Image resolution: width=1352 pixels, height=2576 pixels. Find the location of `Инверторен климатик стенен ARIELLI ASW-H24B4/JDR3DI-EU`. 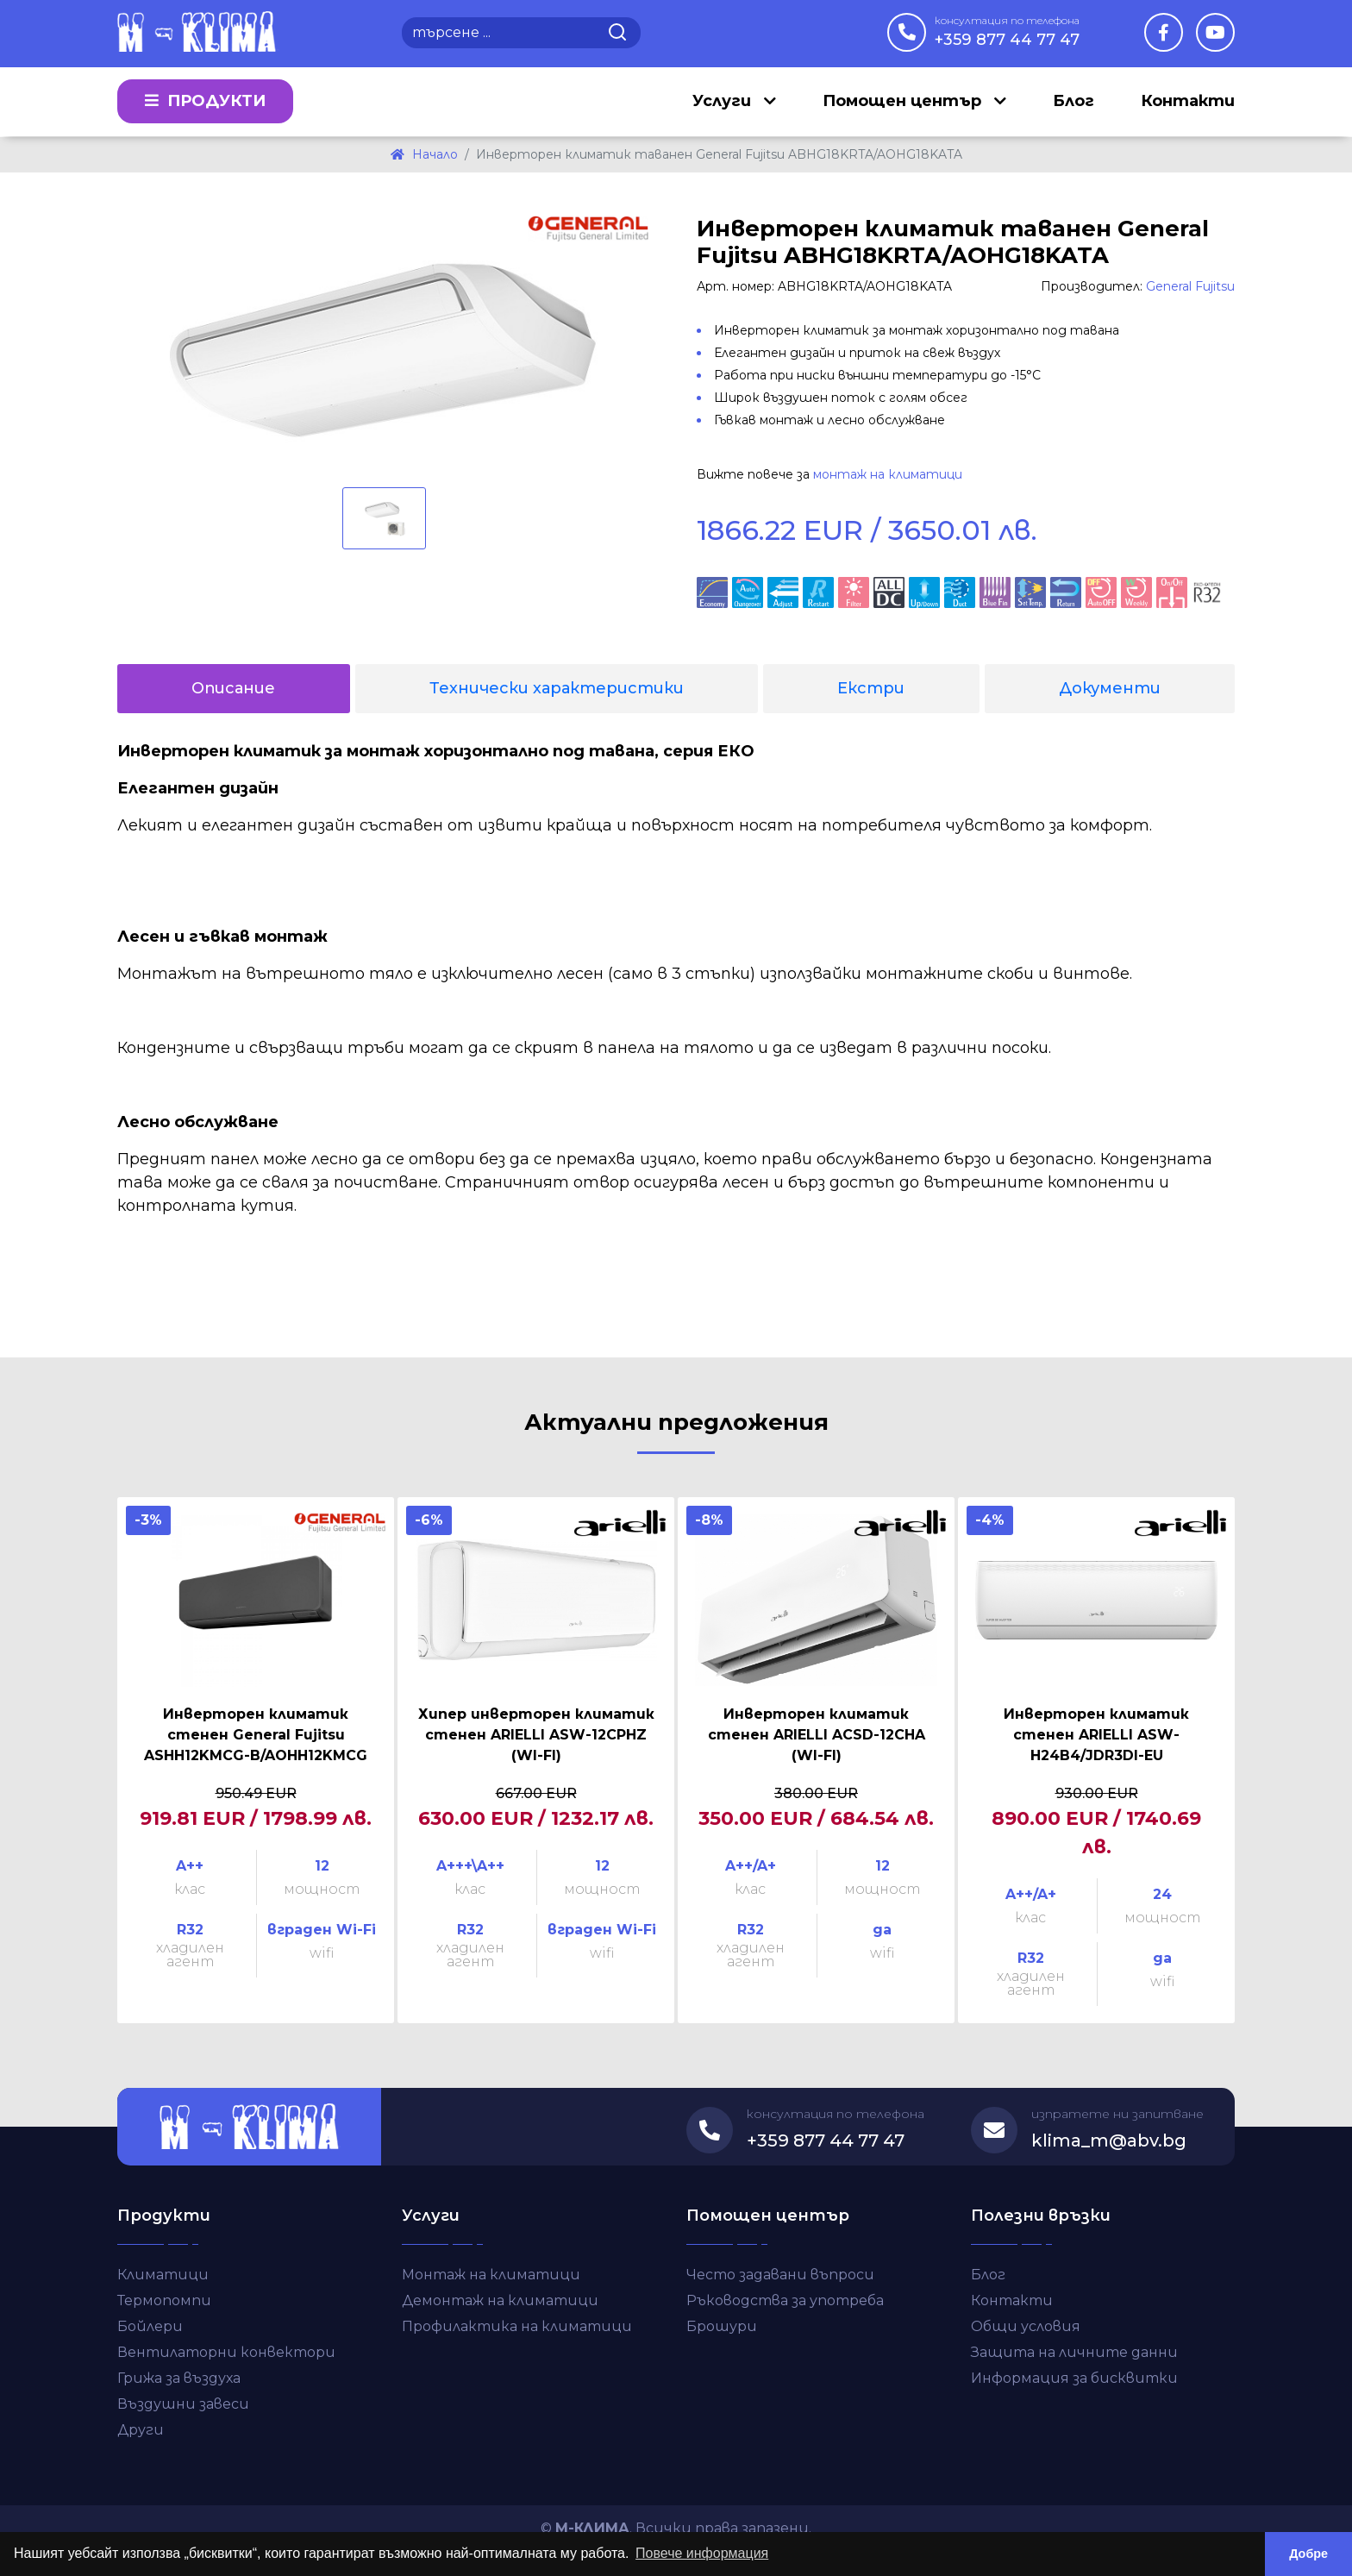

Инверторен климатик стенен ARIELLI ASW-H24B4/JDR3DI-EU is located at coordinates (1096, 1735).